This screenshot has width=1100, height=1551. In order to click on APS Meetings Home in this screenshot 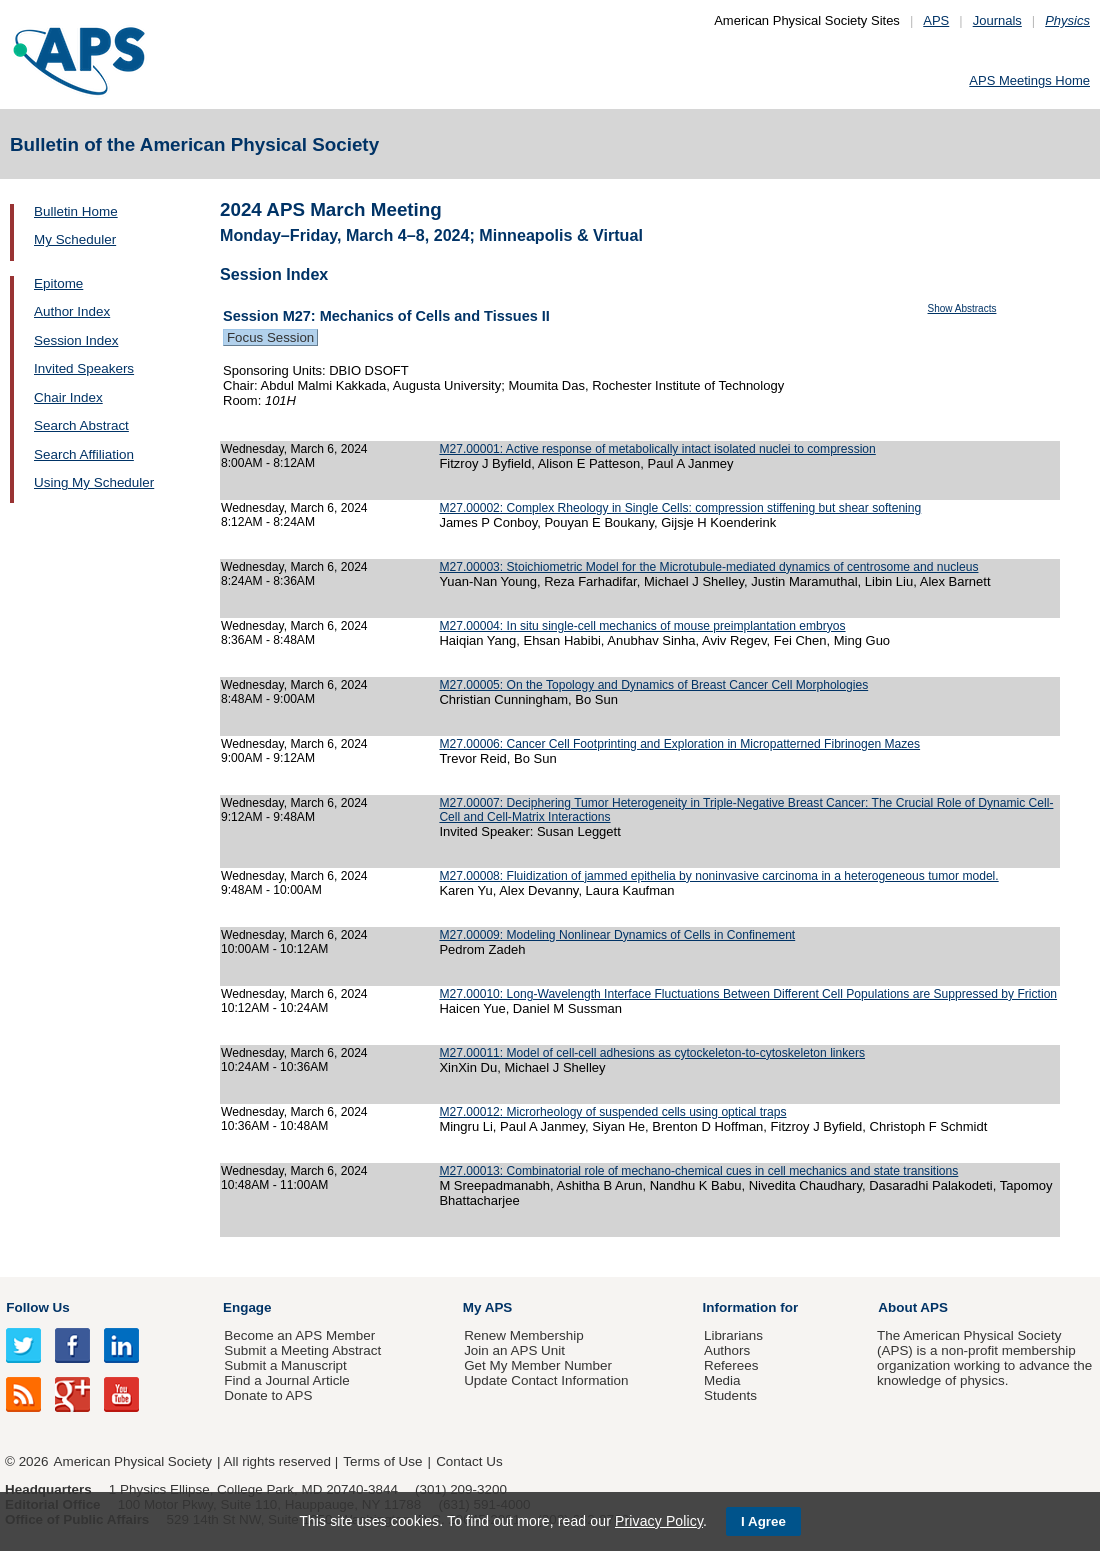, I will do `click(1029, 80)`.